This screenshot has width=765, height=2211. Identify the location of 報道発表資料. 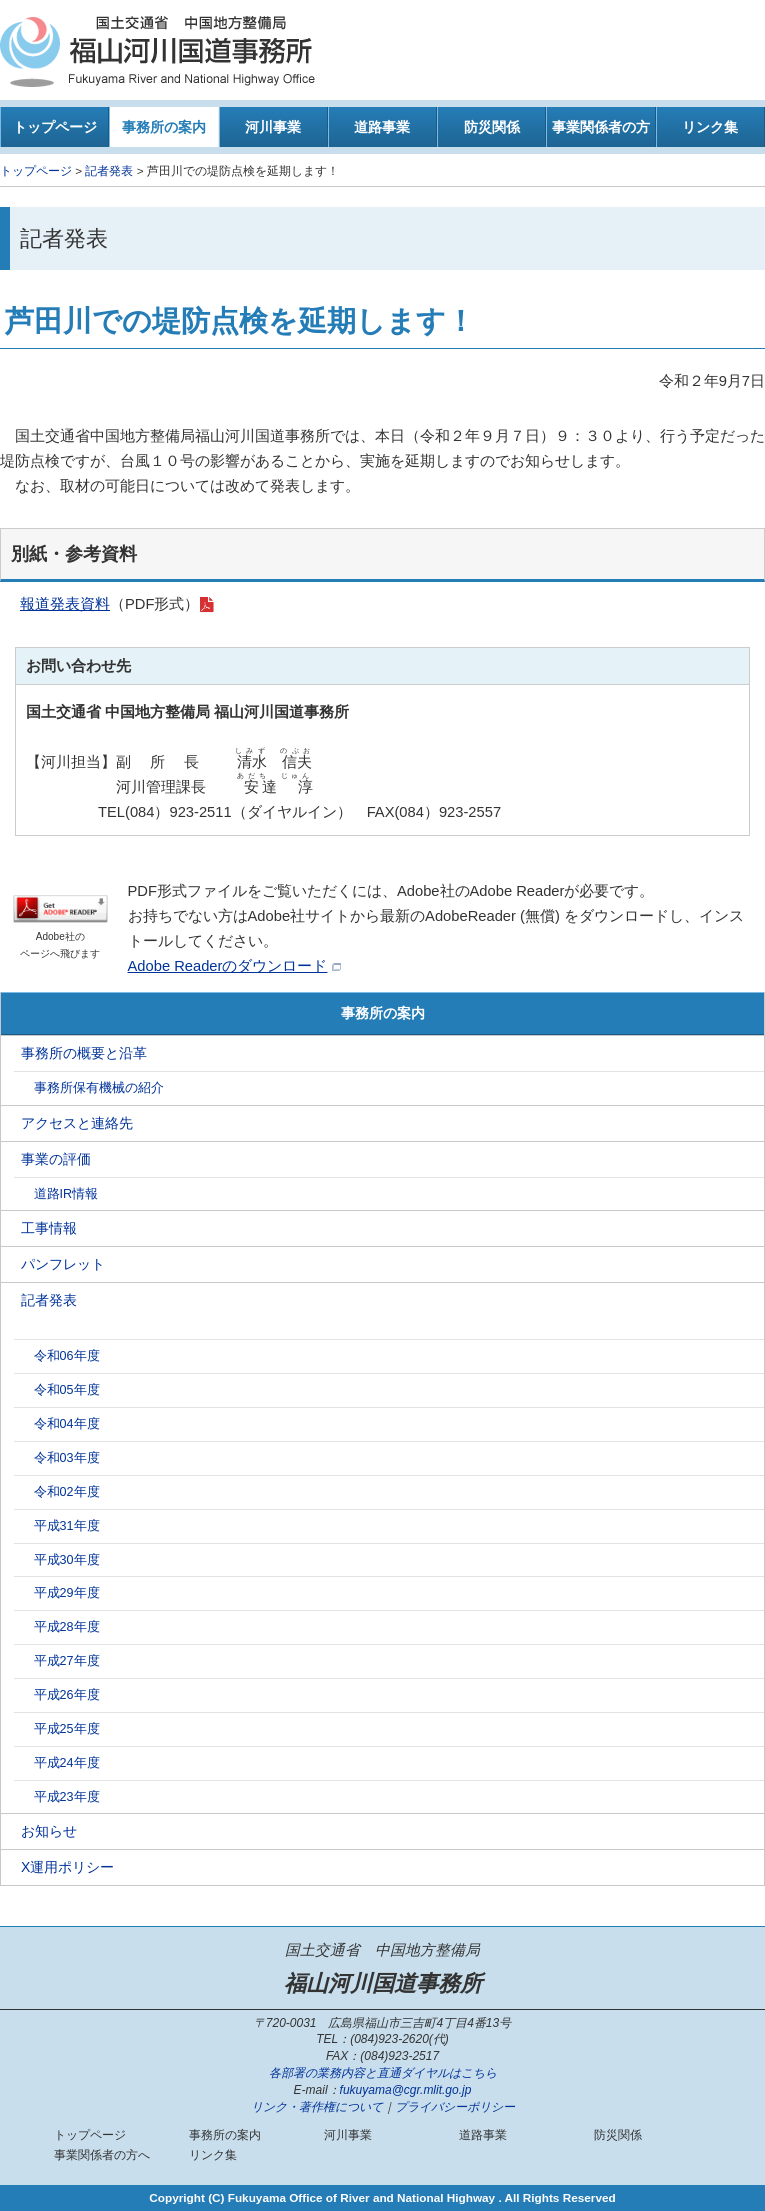
(65, 604).